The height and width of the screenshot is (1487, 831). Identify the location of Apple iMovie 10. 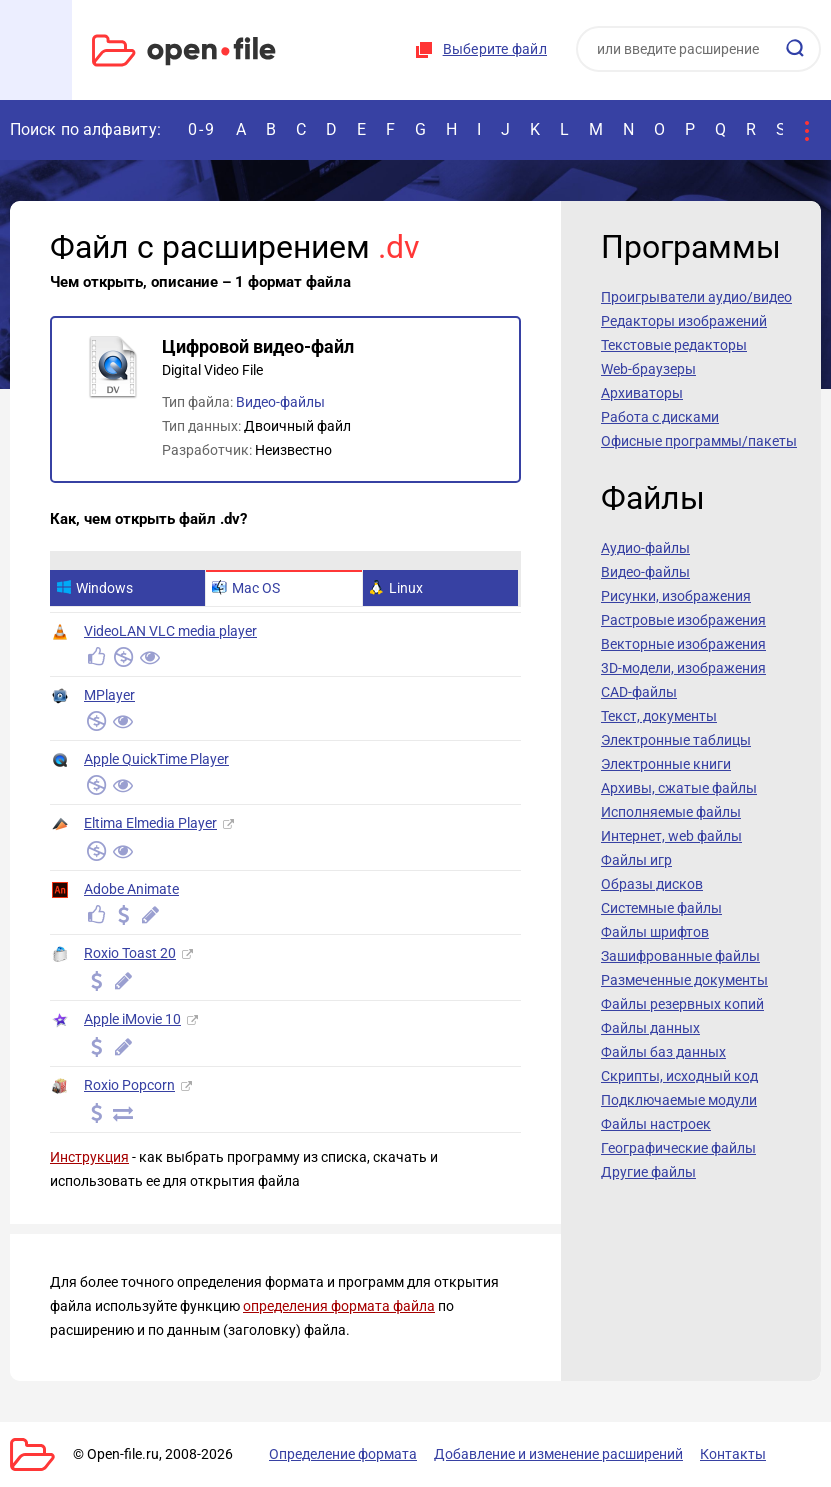
(132, 1019).